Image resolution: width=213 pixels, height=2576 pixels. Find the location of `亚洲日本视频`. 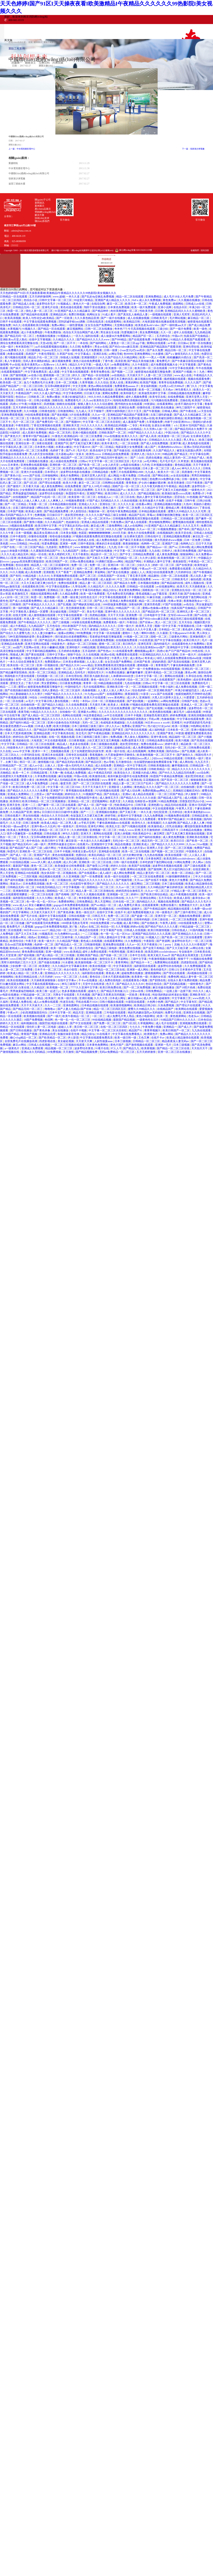

亚洲日本视频 is located at coordinates (122, 479).